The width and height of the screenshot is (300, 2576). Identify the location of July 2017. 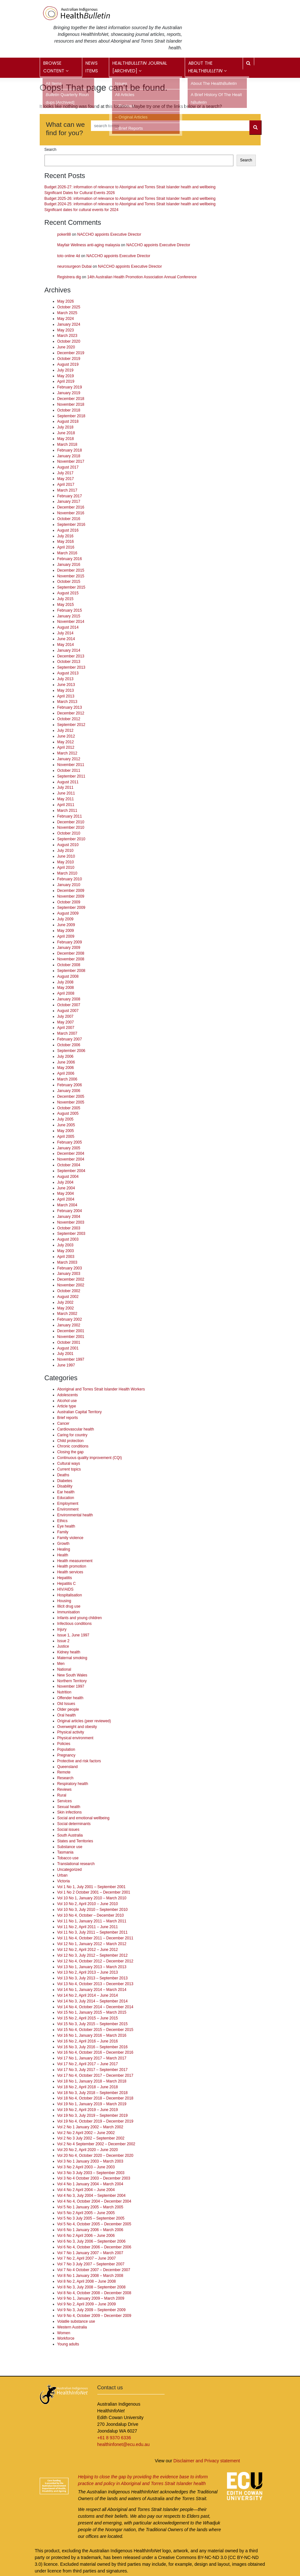
(65, 473).